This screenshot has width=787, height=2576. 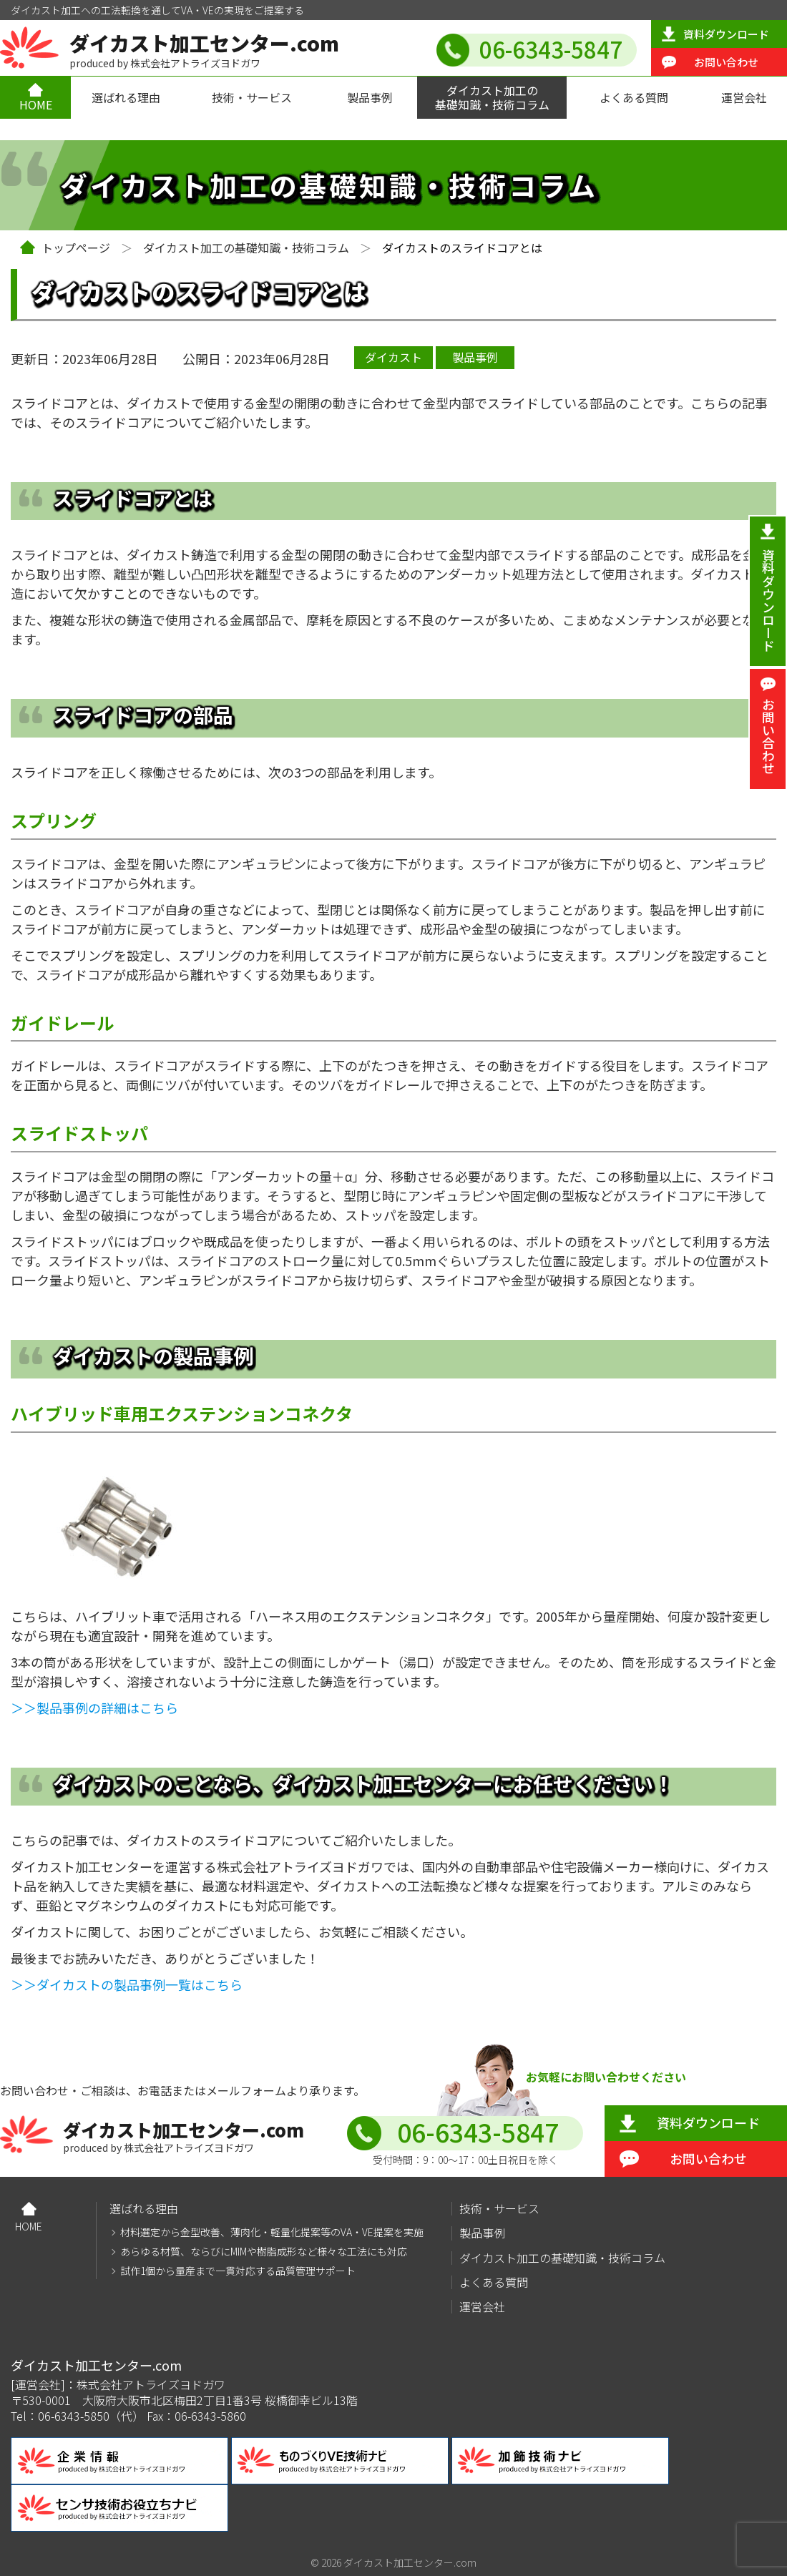 I want to click on 製品事例, so click(x=370, y=97).